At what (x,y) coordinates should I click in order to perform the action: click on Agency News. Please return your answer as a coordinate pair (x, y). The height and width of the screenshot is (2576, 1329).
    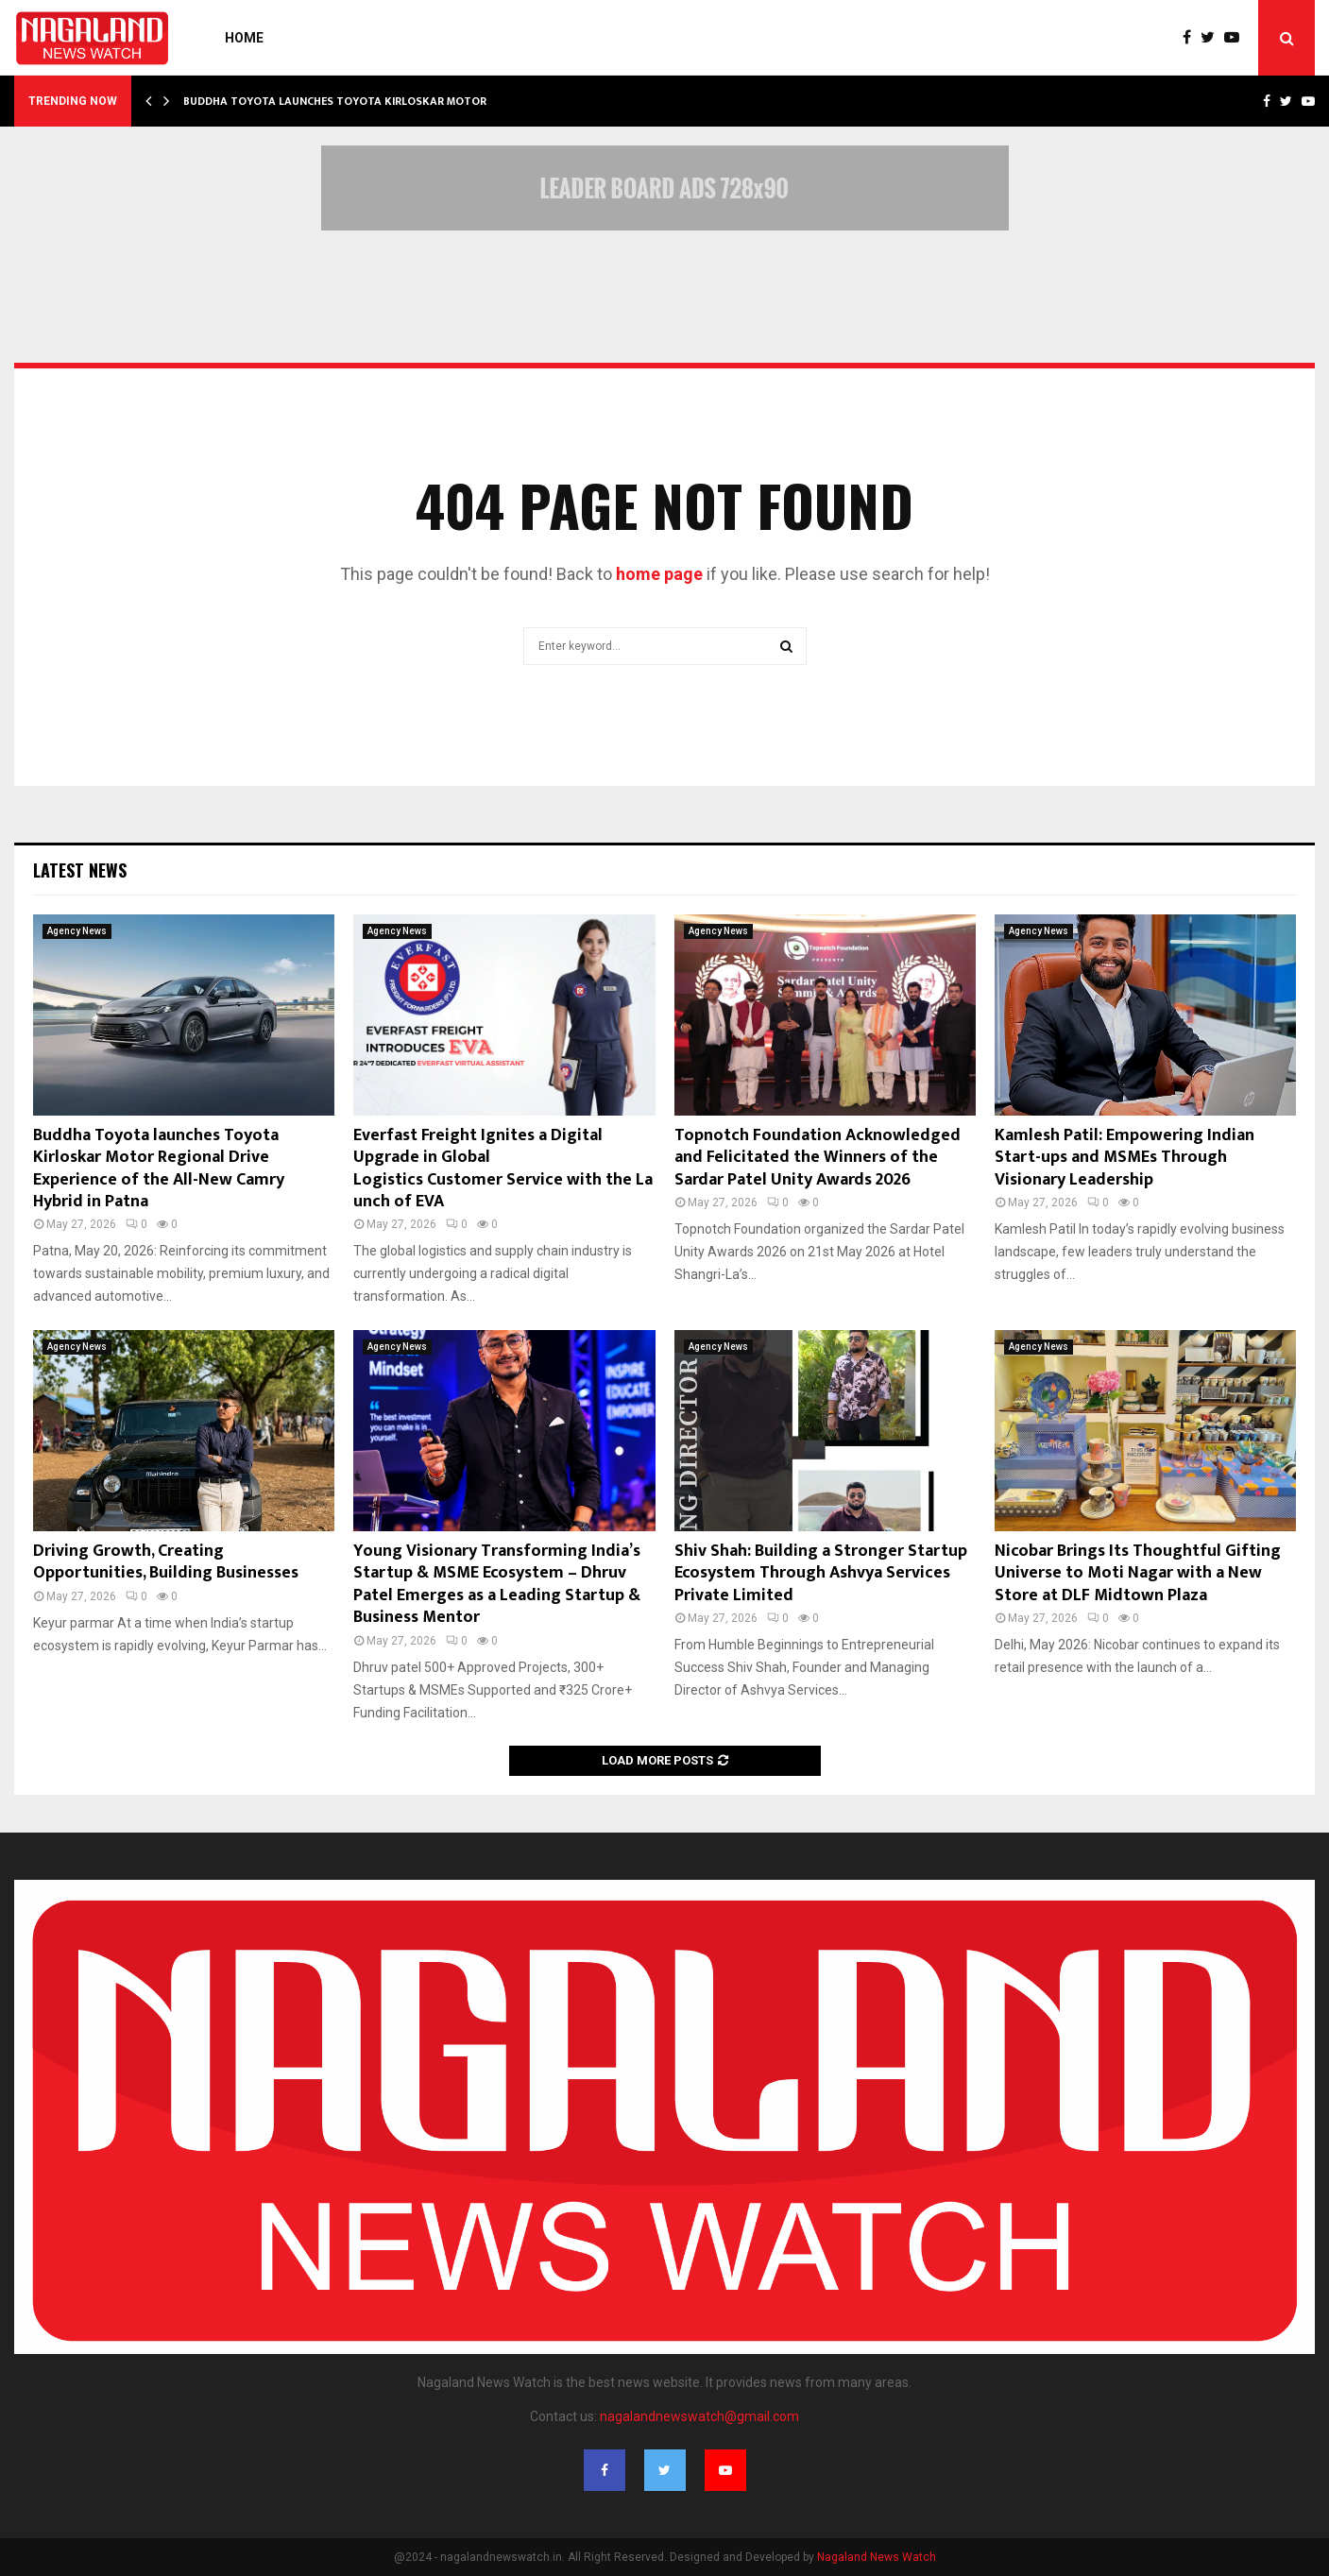
    Looking at the image, I should click on (77, 931).